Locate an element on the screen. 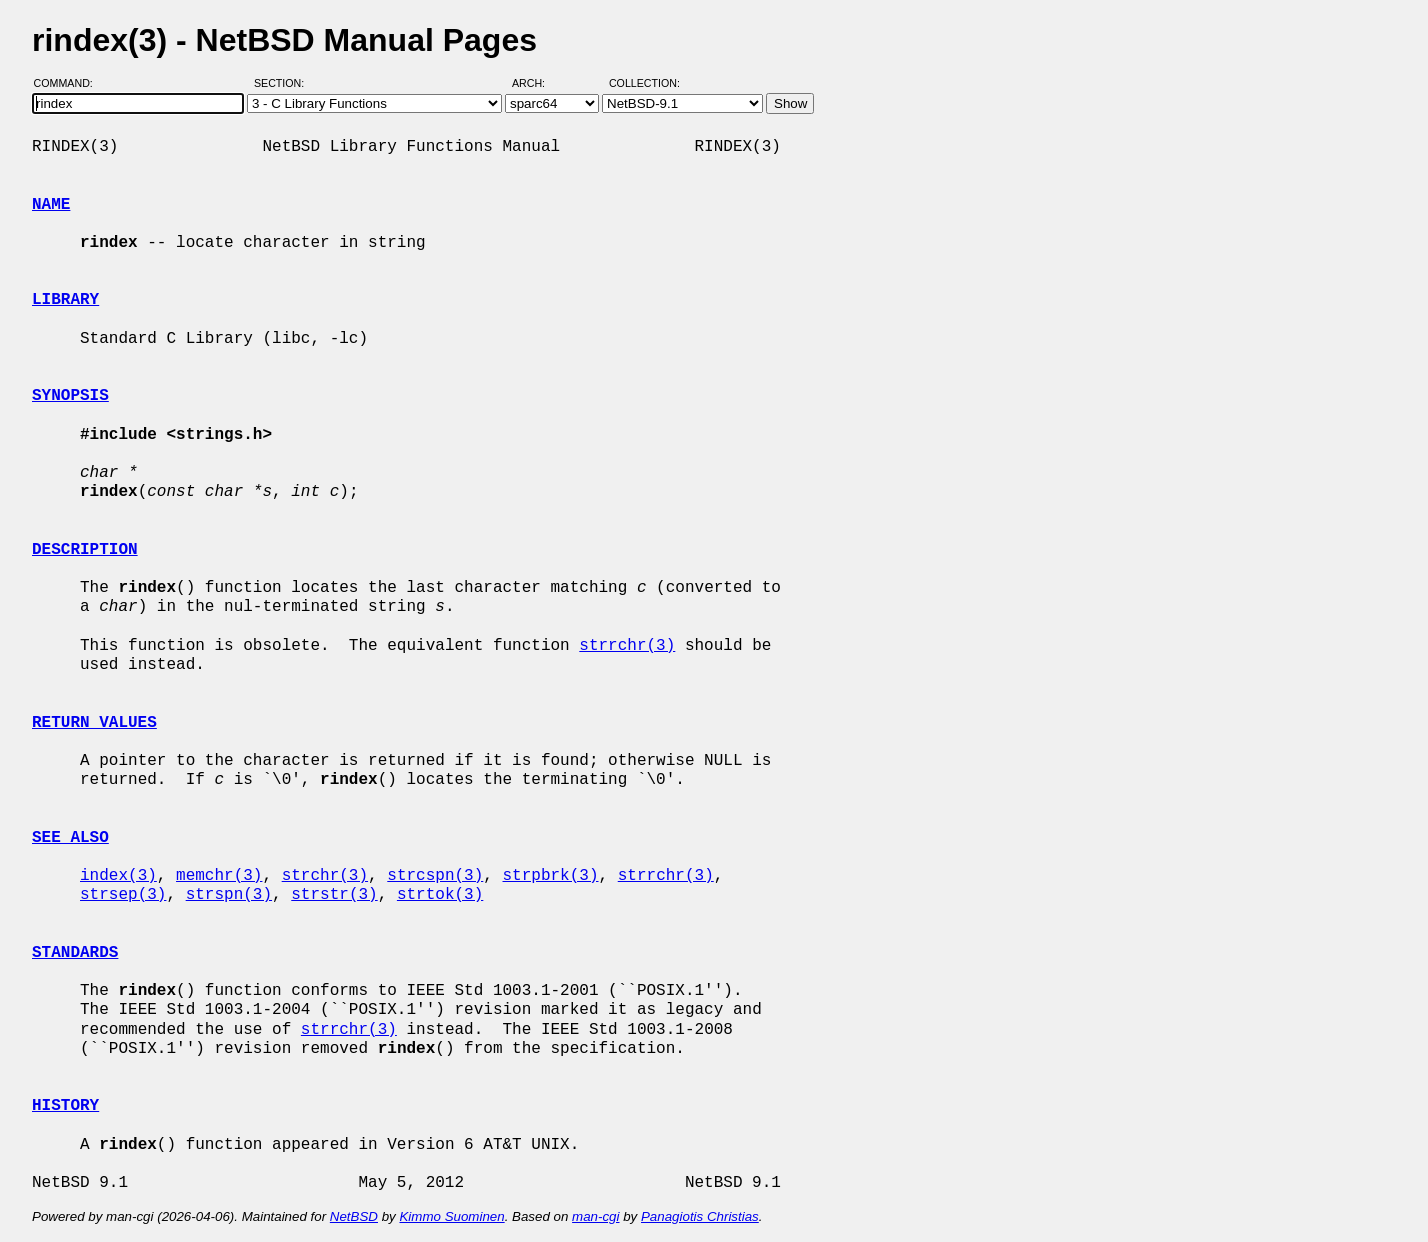  NAME is located at coordinates (51, 205).